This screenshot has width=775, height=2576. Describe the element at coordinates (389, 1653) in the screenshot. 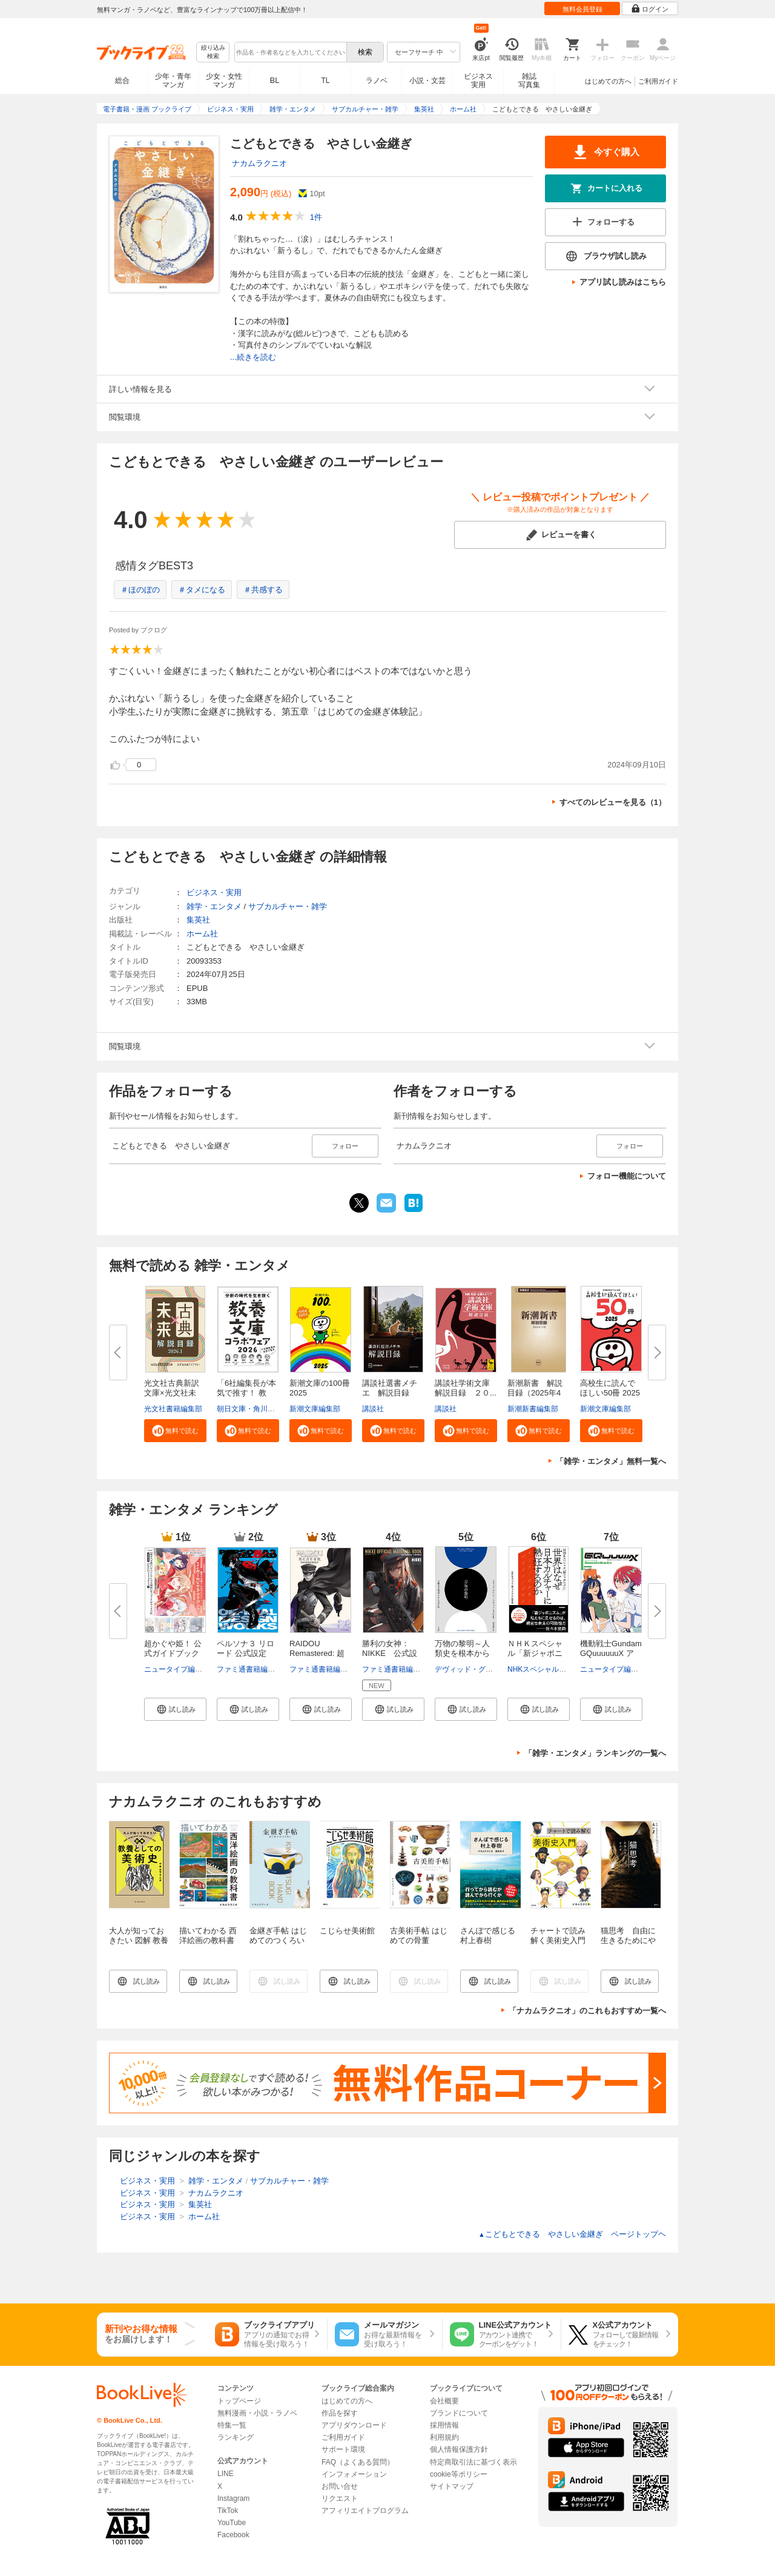

I see `勝利の女神：NIKKE 公式設定資...` at that location.